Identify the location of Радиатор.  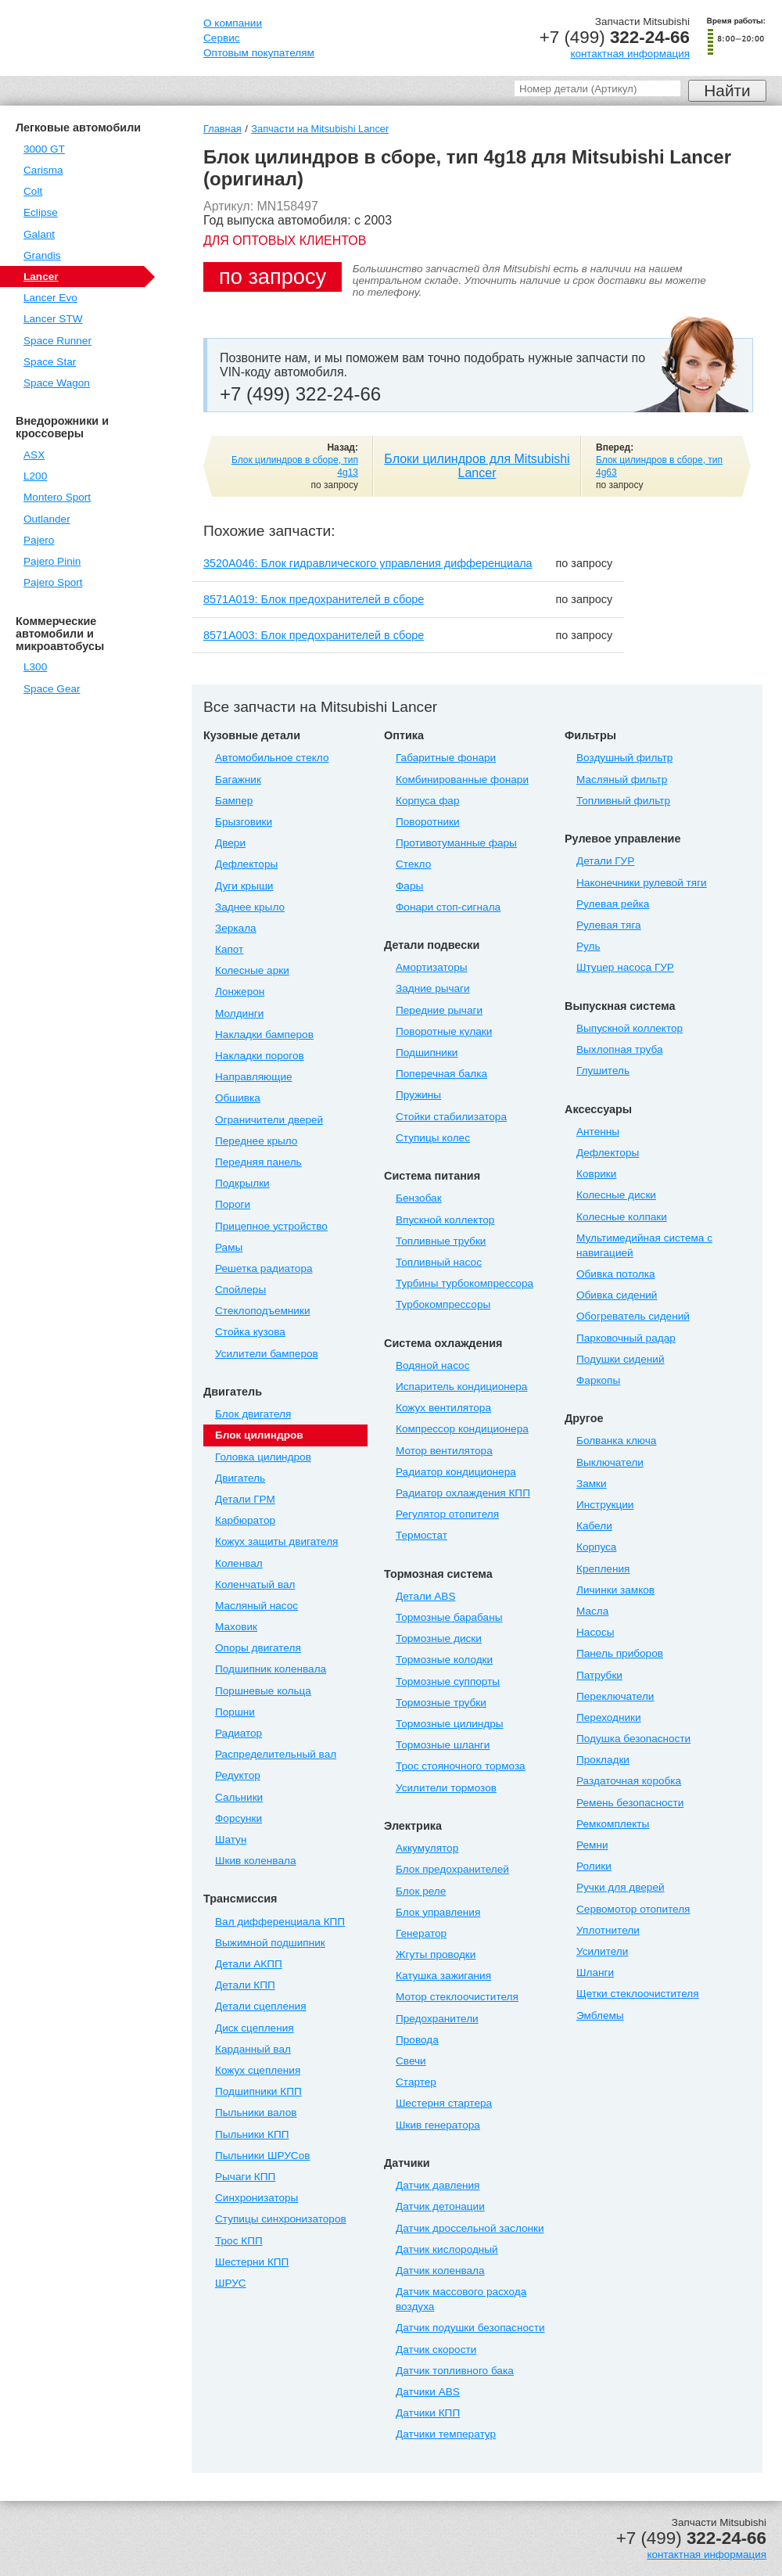
(238, 1733).